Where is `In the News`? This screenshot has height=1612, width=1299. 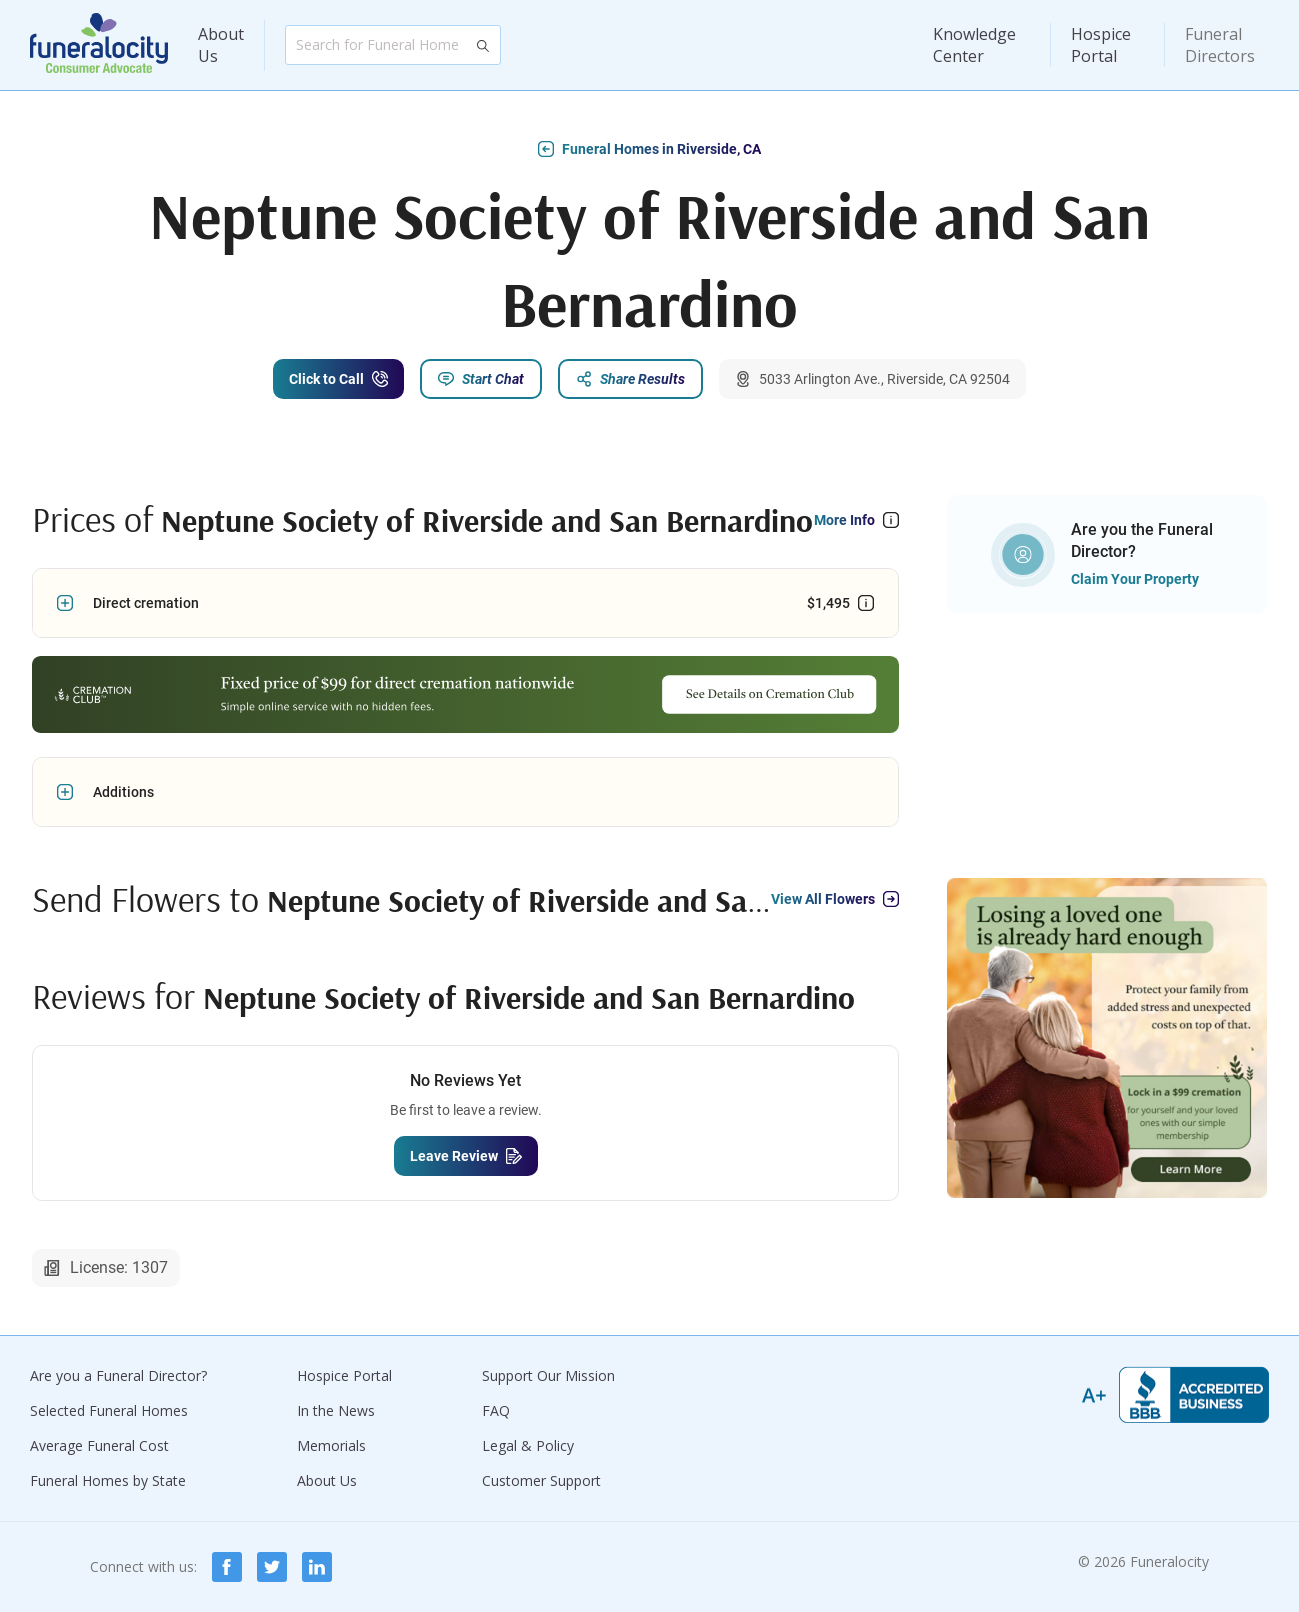
In the News is located at coordinates (336, 1410).